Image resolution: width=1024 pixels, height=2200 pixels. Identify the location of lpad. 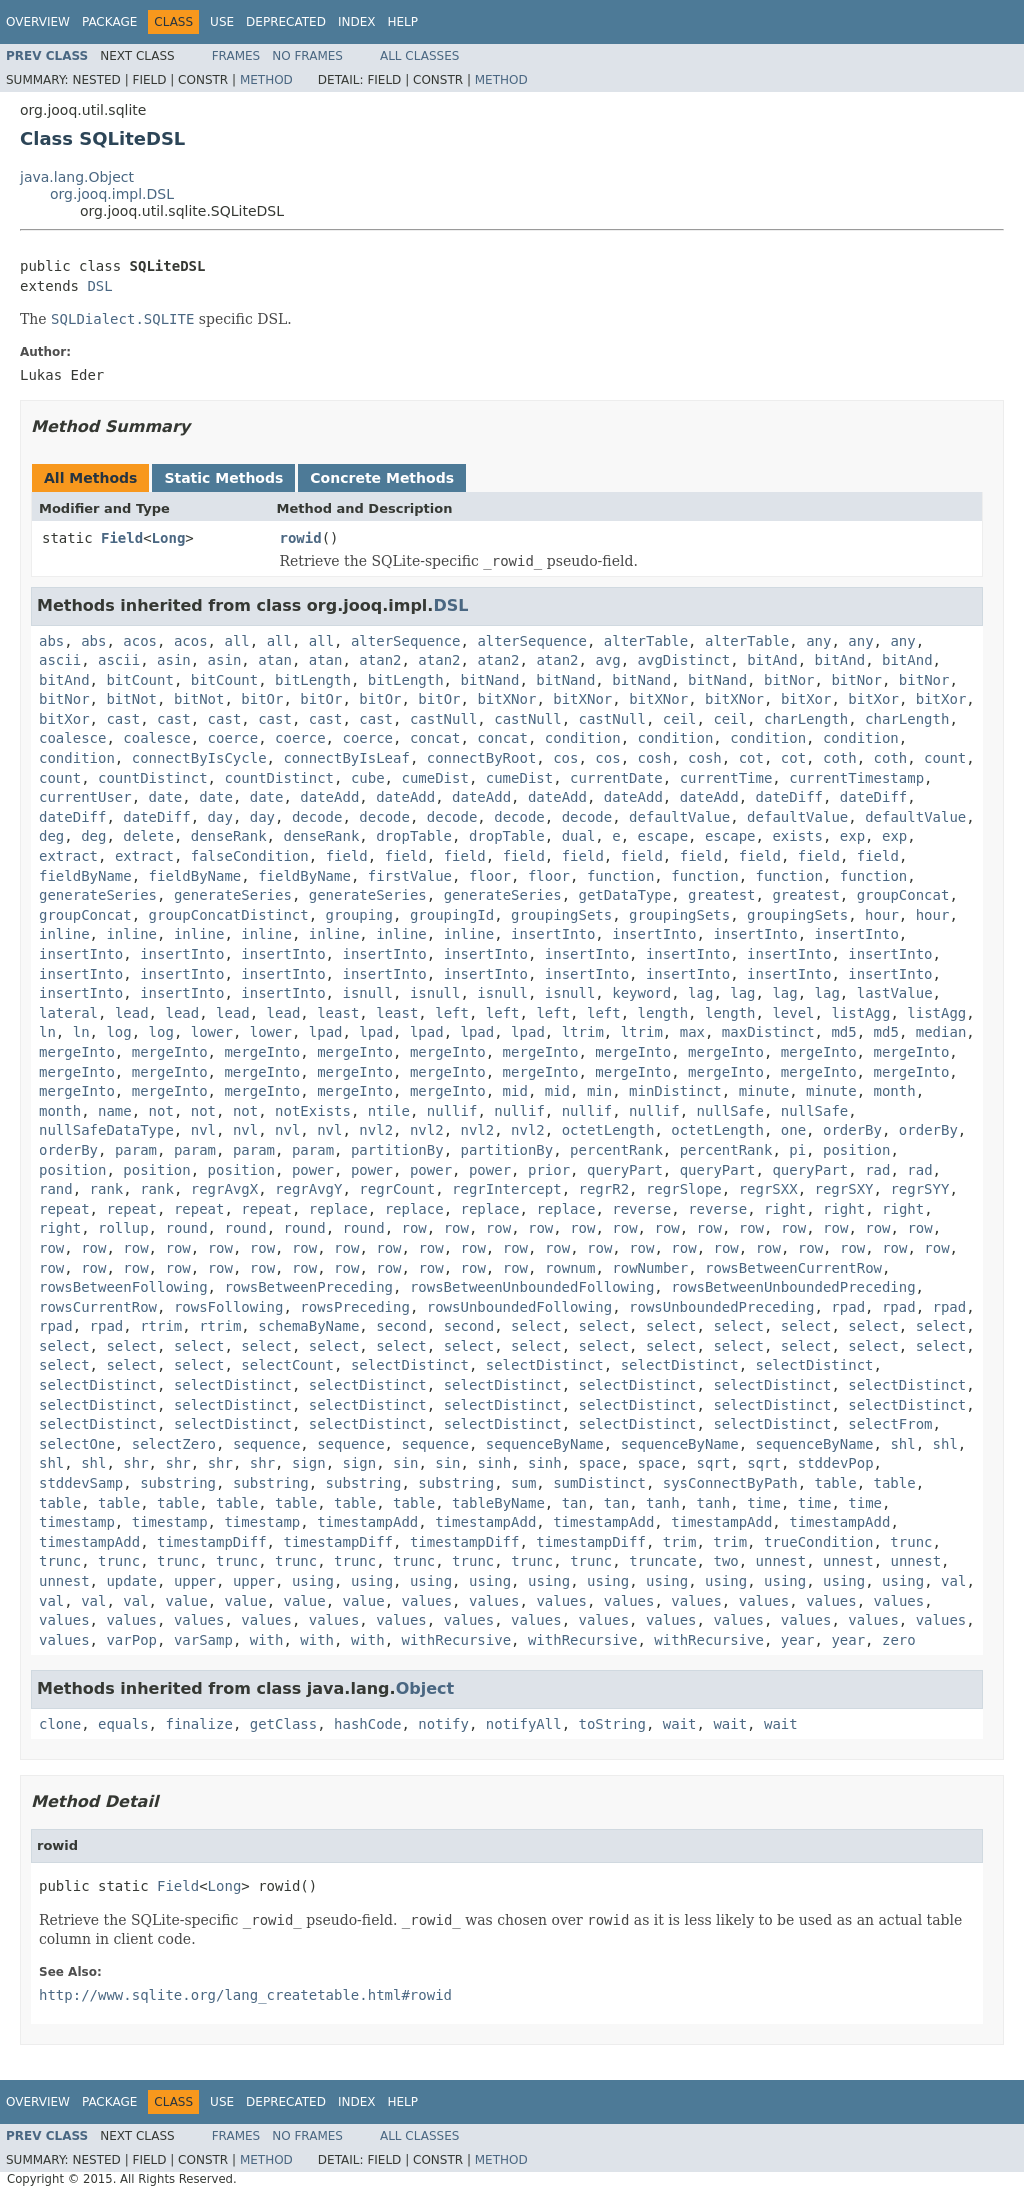
(326, 1032).